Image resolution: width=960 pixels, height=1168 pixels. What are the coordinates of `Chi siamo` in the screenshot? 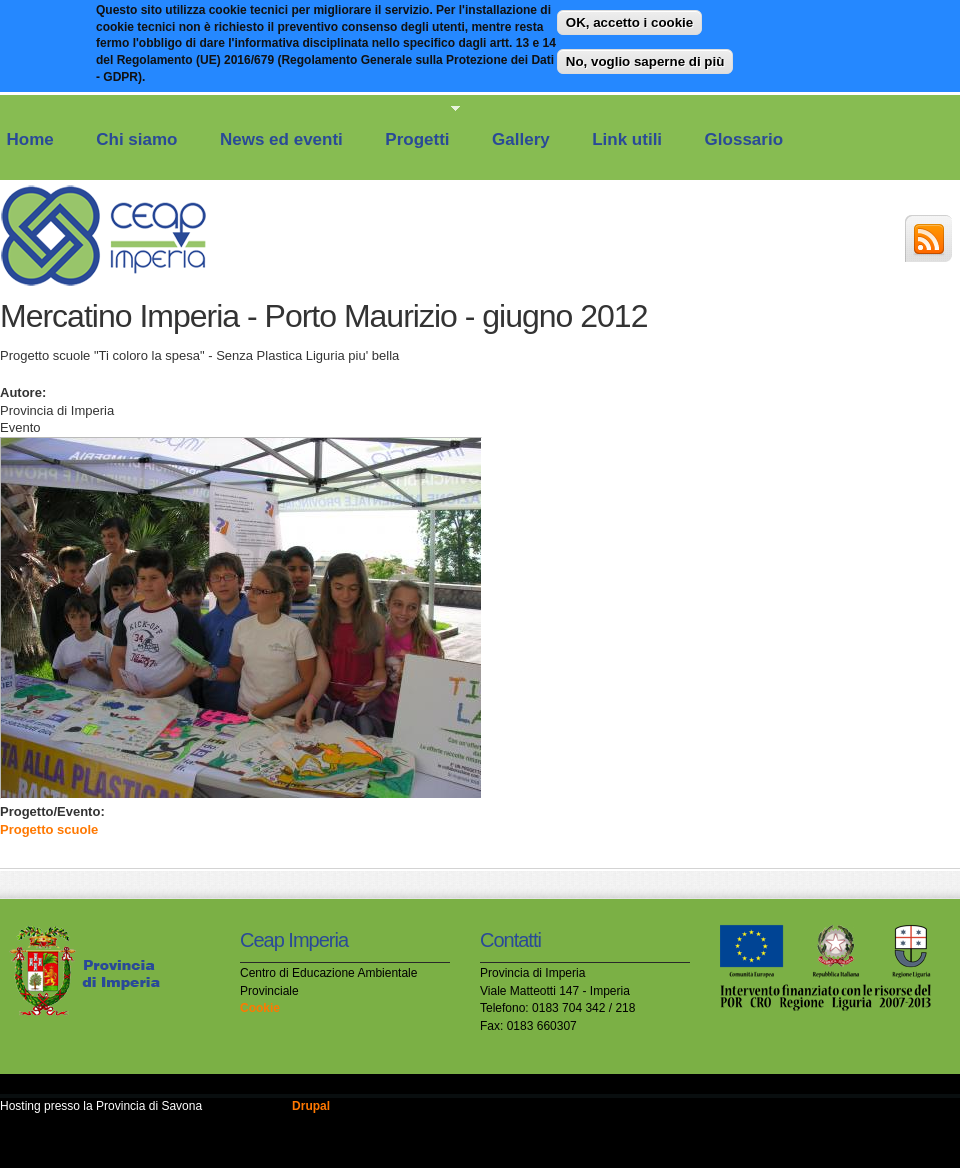 It's located at (136, 139).